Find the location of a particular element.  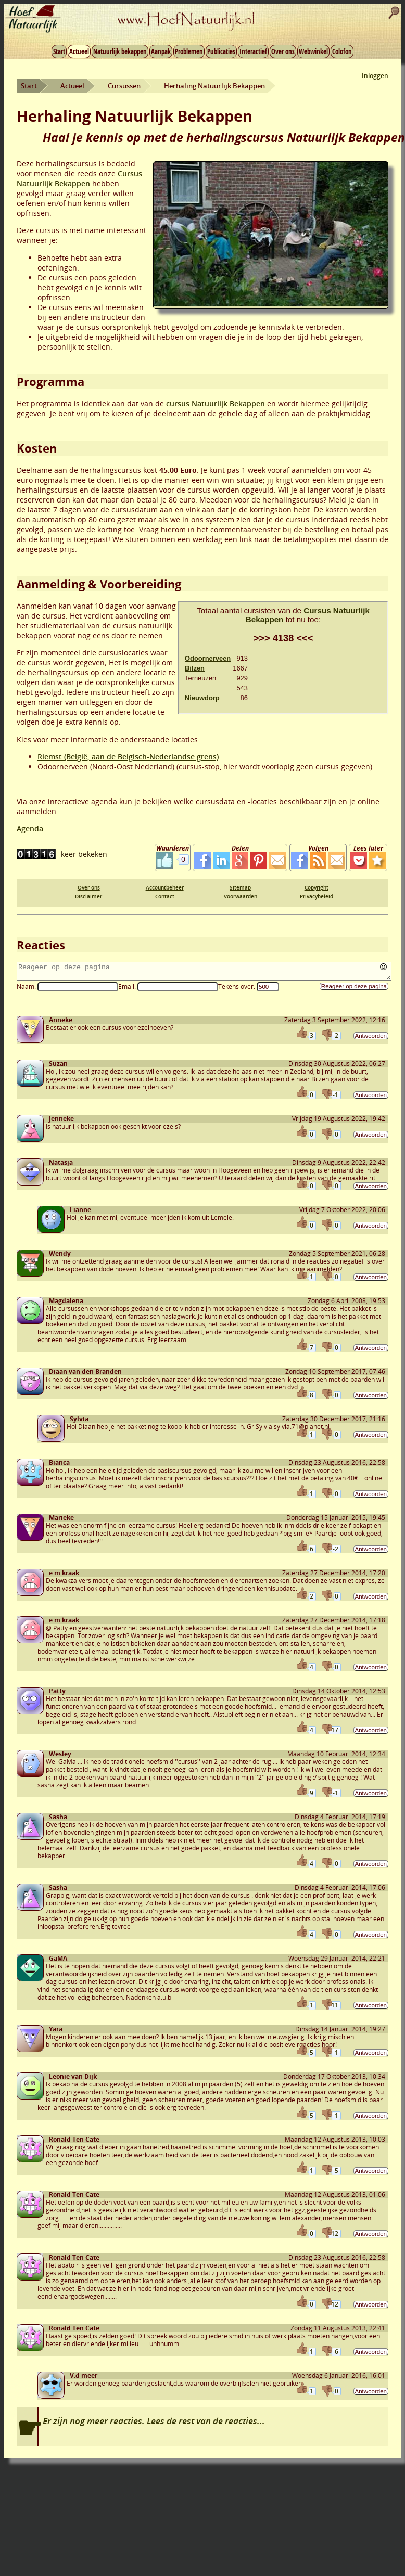

Colofon is located at coordinates (342, 51).